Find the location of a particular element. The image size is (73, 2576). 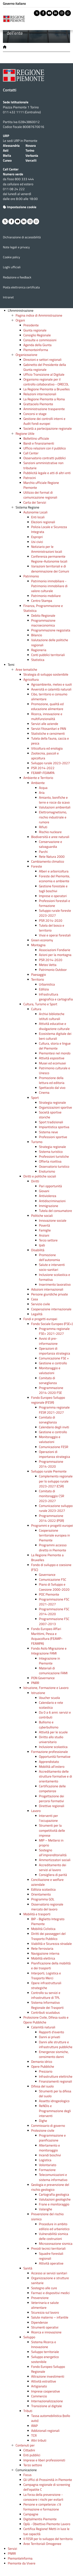

Programmazione 2014-2022 (PSR) is located at coordinates (51, 1522).